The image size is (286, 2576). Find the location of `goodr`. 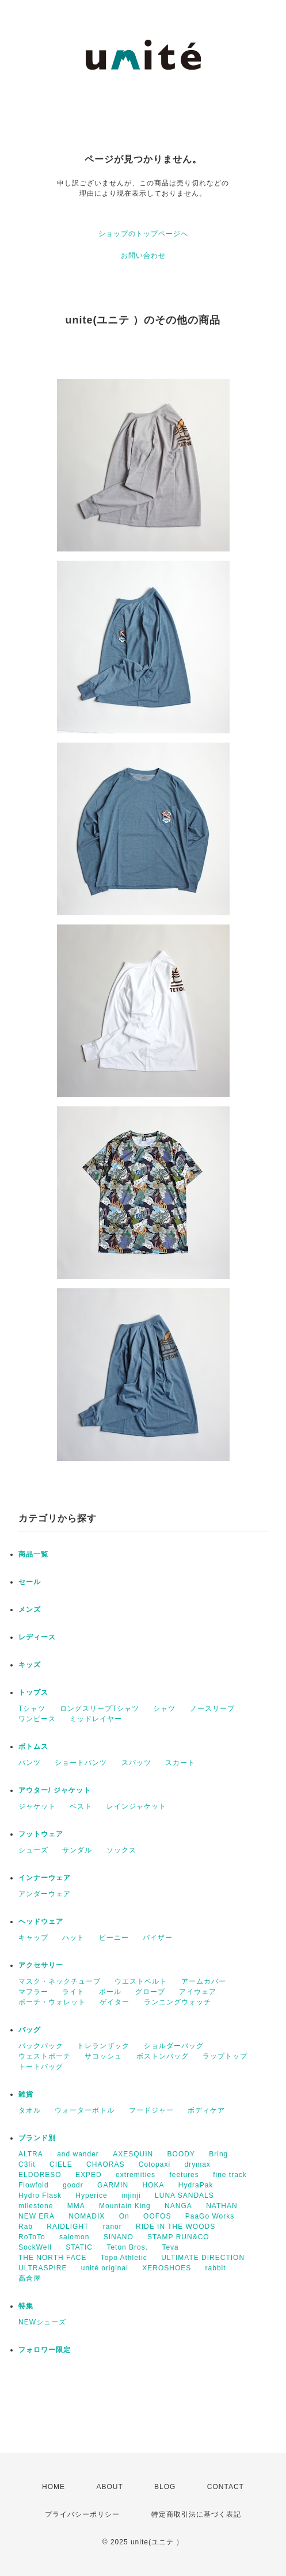

goodr is located at coordinates (73, 2185).